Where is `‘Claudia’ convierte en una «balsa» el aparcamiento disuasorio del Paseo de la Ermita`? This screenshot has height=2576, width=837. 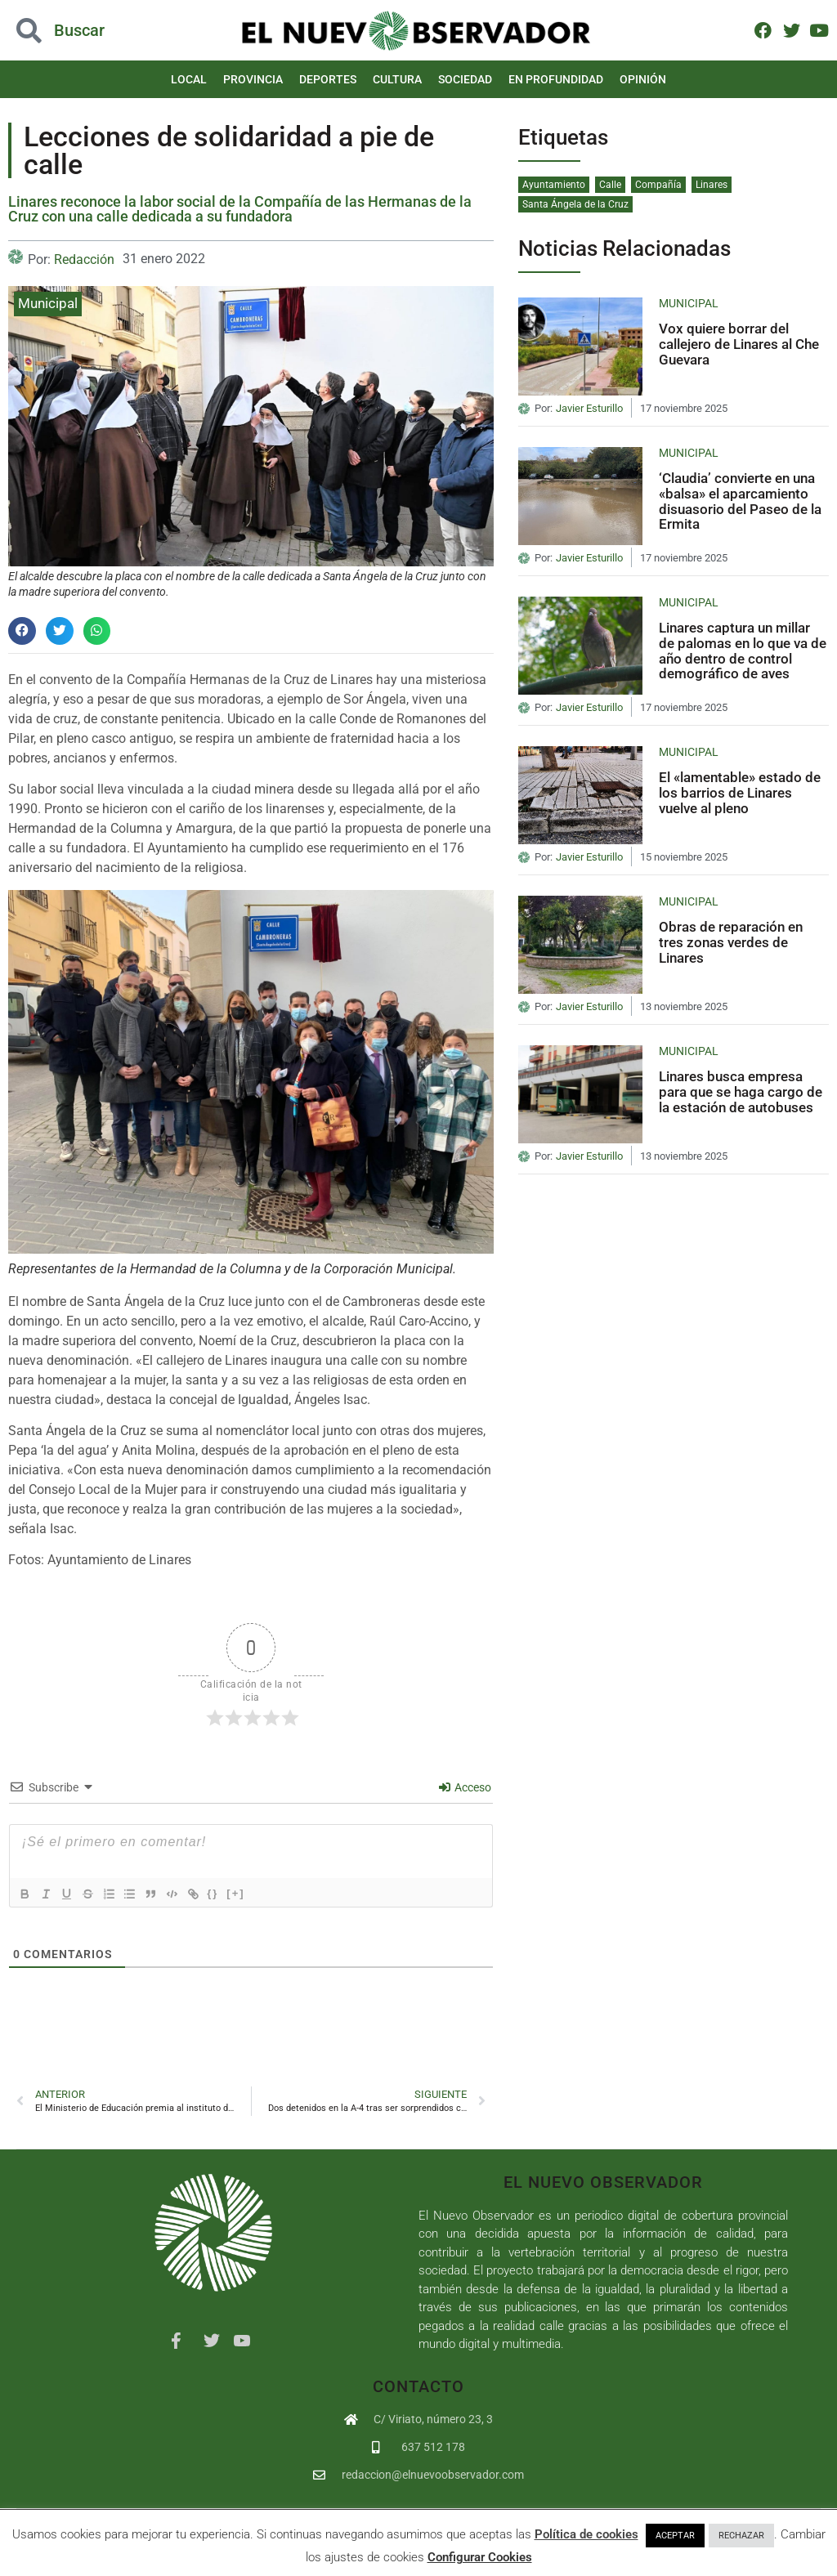 ‘Claudia’ convierte en una «balsa» el aparcamiento disuasorio del Paseo de la Ermita is located at coordinates (740, 501).